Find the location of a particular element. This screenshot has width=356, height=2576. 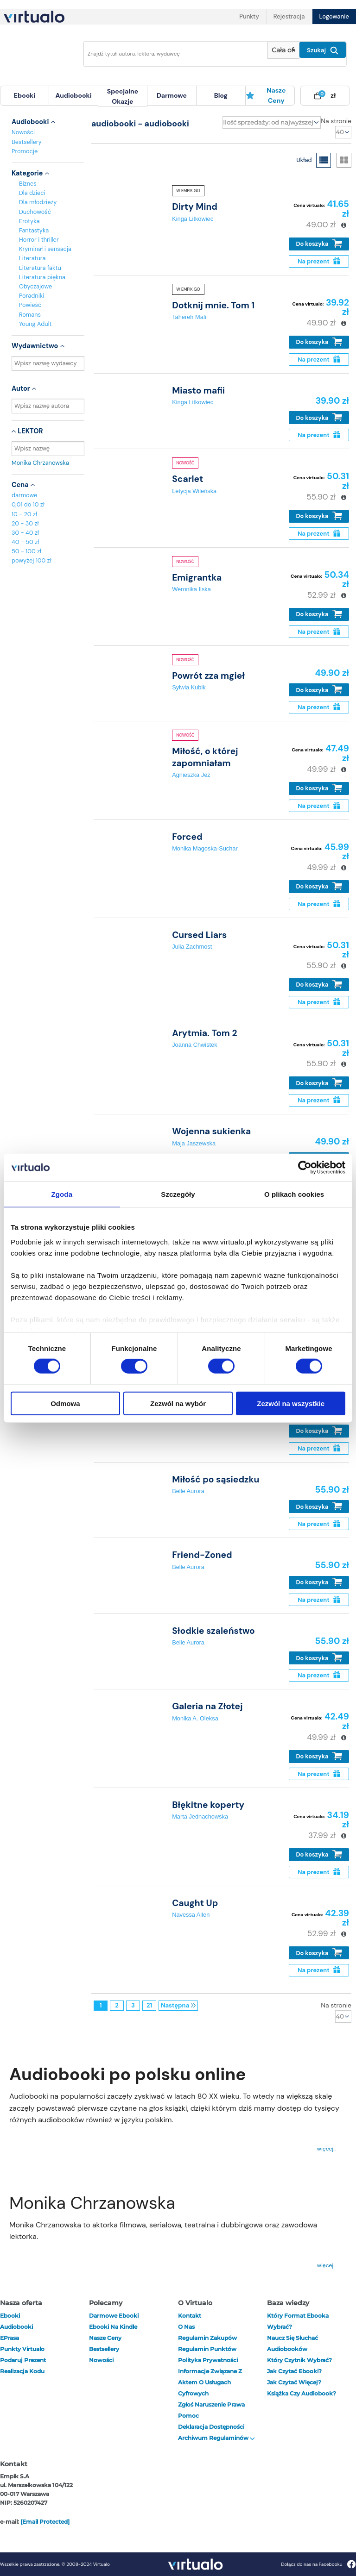

0,01 do 10 zł is located at coordinates (28, 504).